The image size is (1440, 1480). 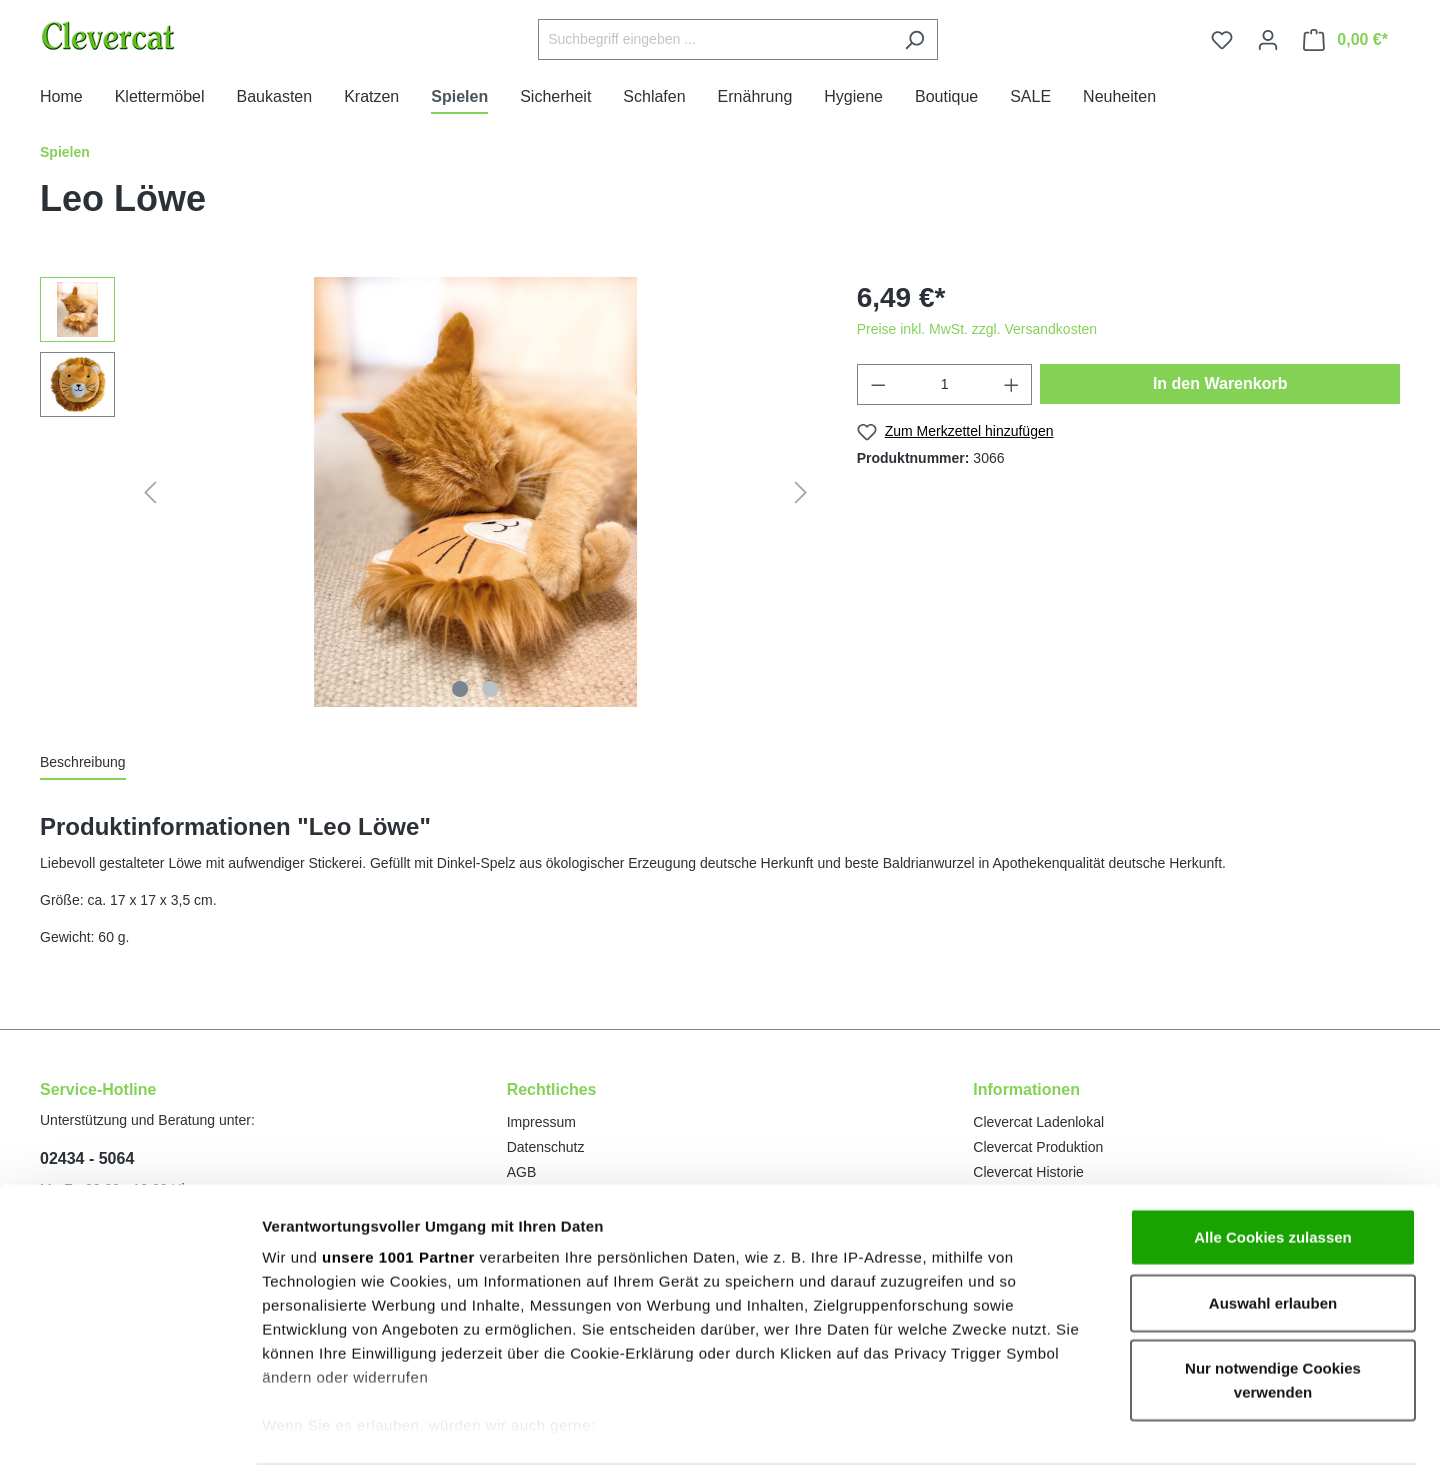 What do you see at coordinates (801, 492) in the screenshot?
I see `[Nächstes]` at bounding box center [801, 492].